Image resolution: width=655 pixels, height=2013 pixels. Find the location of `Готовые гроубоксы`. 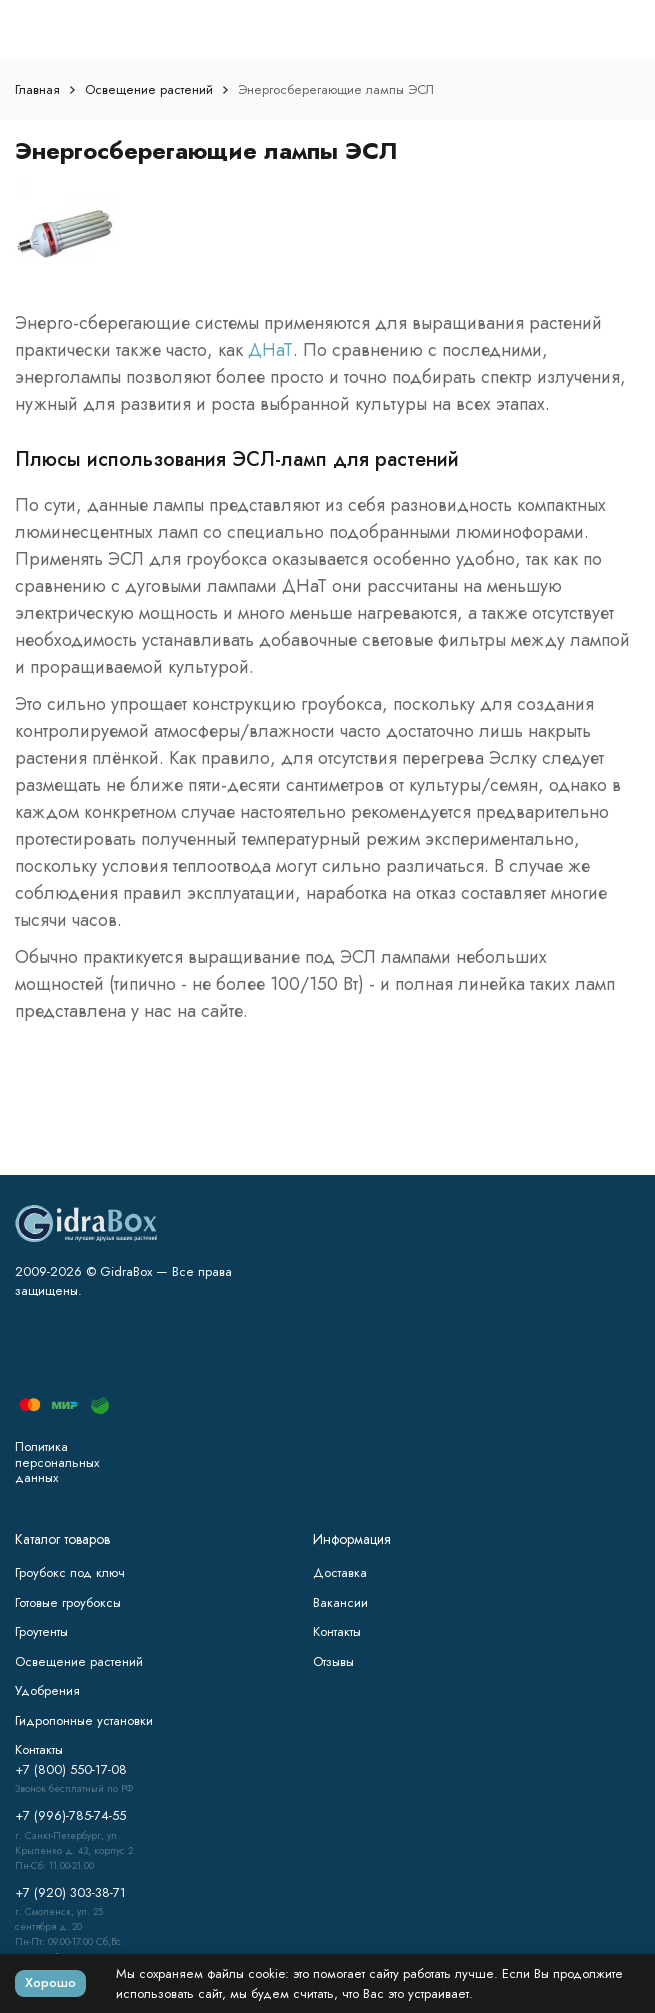

Готовые гроубоксы is located at coordinates (68, 1602).